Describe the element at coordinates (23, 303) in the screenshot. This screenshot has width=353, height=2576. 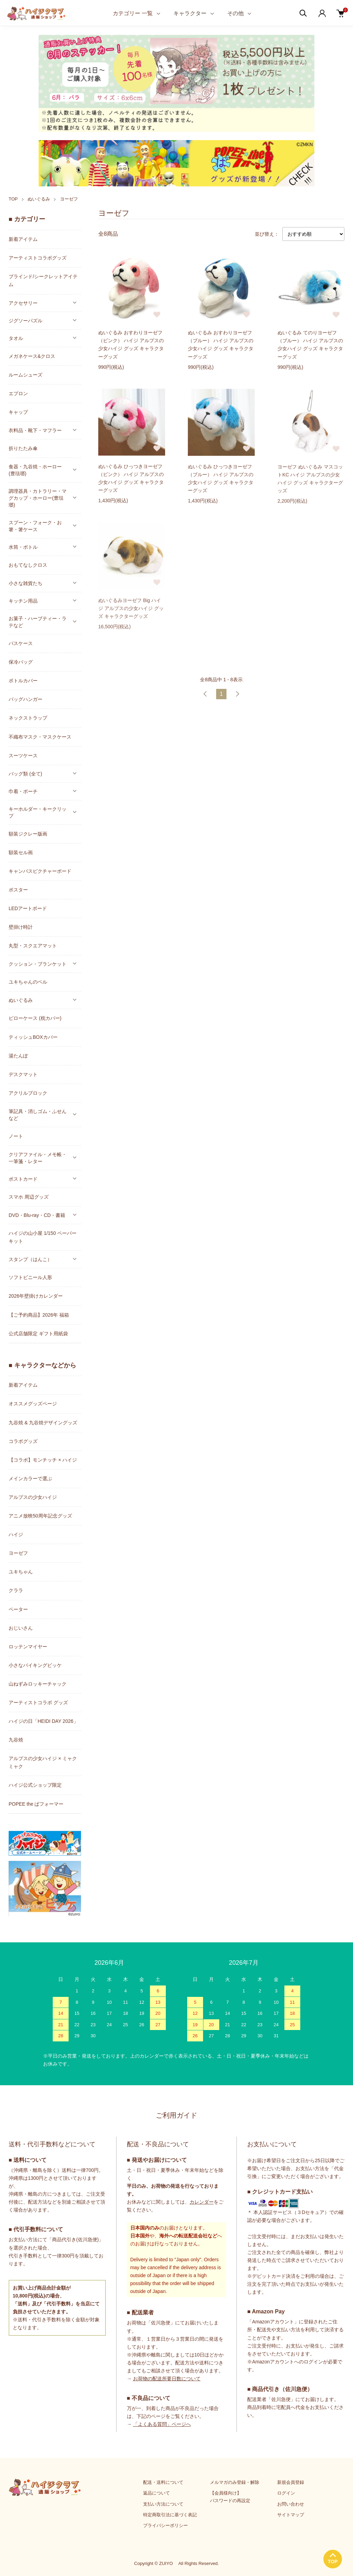
I see `アクセサリー` at that location.